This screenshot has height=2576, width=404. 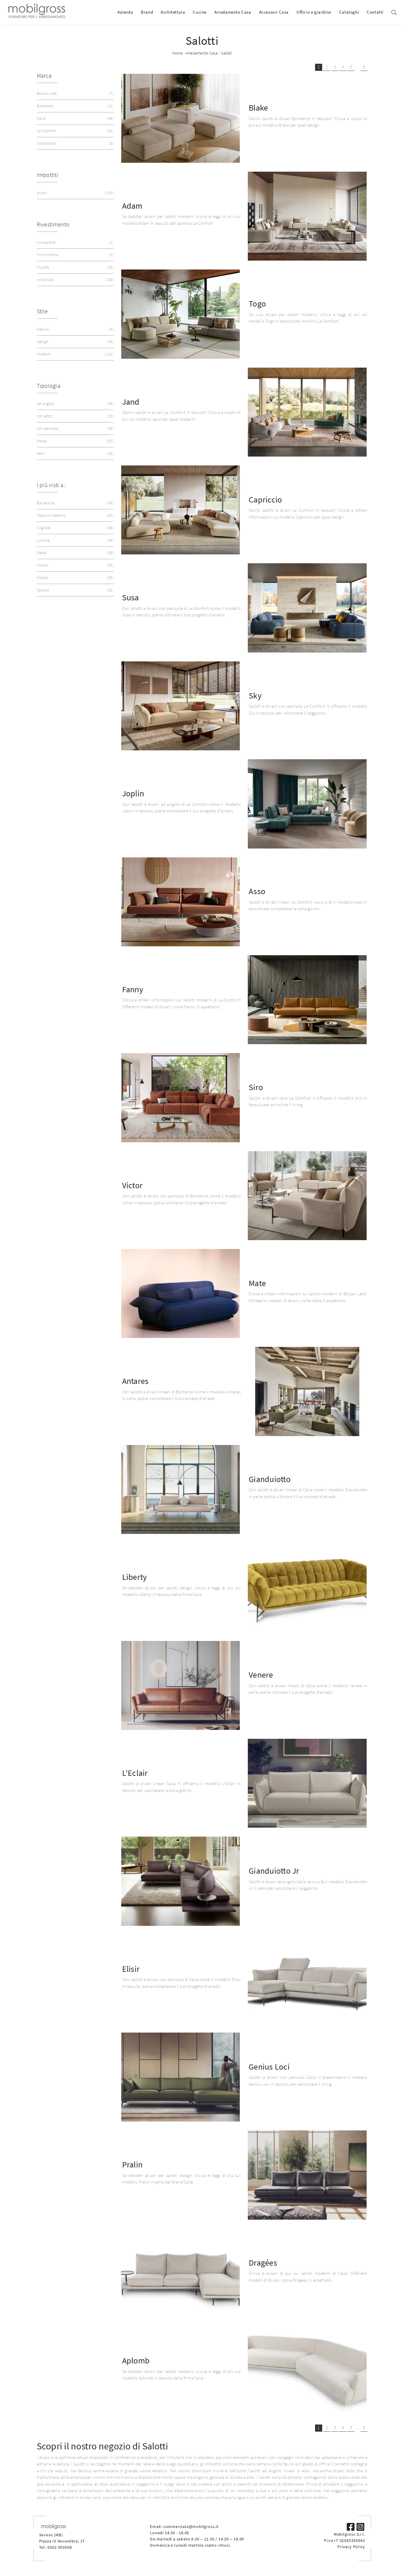 I want to click on Privacy Policy, so click(x=351, y=2546).